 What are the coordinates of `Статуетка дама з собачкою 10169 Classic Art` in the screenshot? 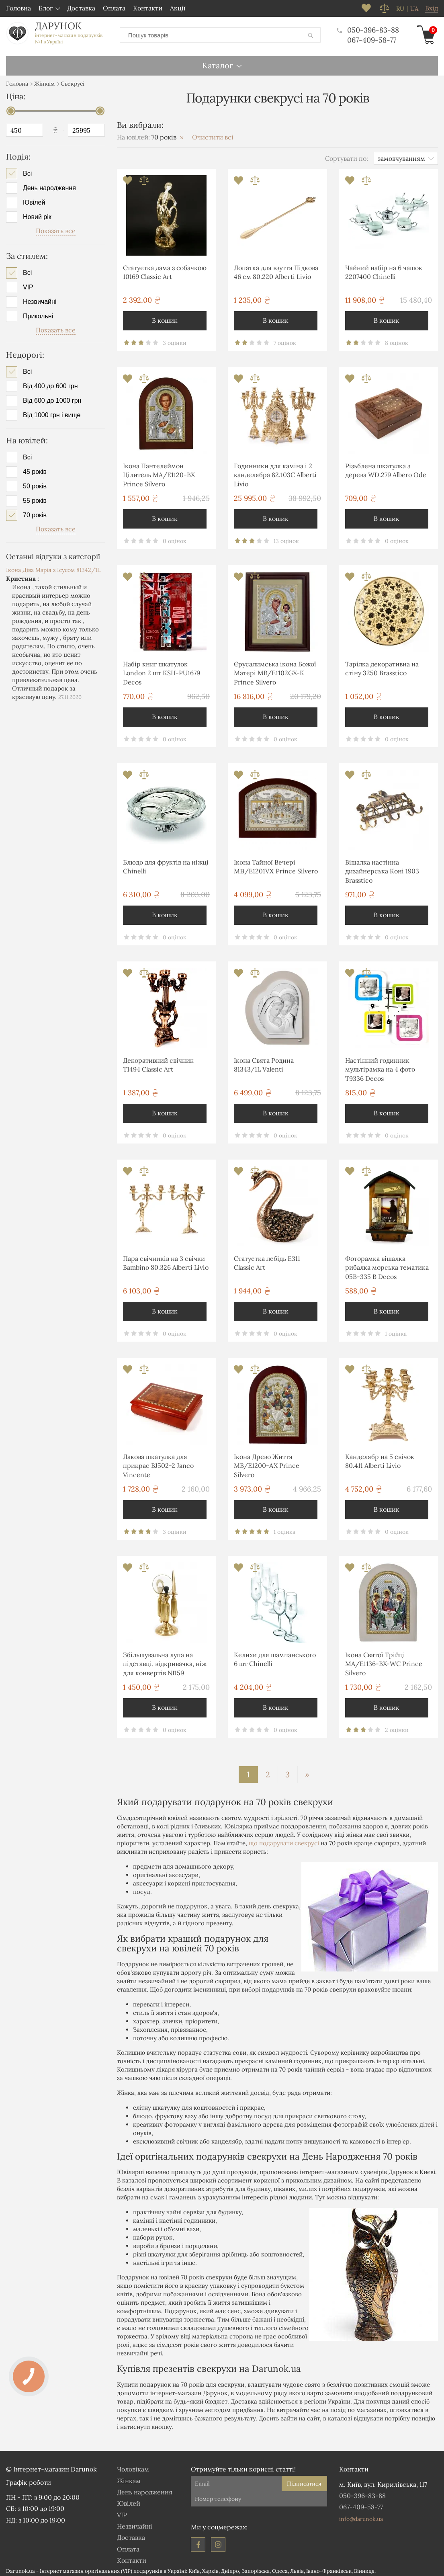 It's located at (165, 269).